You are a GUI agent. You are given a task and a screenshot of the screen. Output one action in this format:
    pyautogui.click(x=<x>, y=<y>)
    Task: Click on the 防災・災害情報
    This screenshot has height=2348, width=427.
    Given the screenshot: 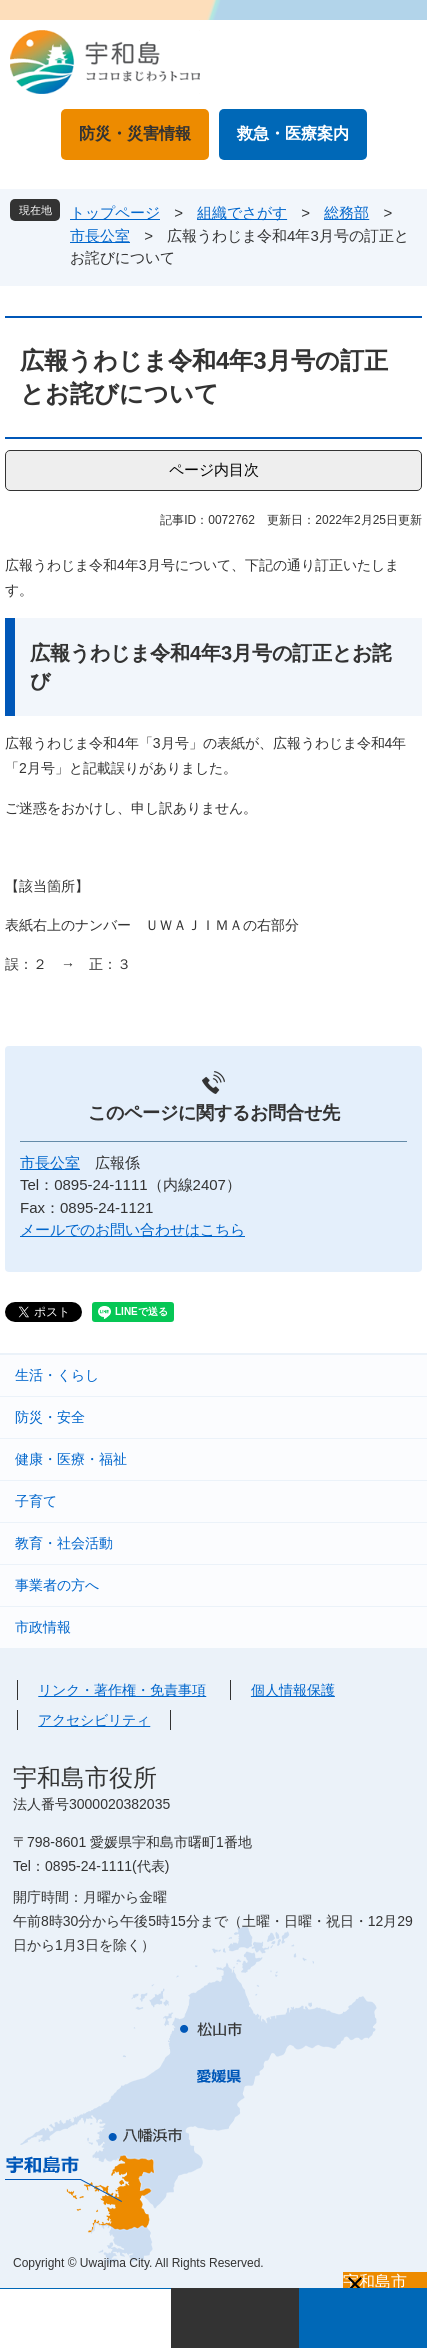 What is the action you would take?
    pyautogui.click(x=135, y=133)
    